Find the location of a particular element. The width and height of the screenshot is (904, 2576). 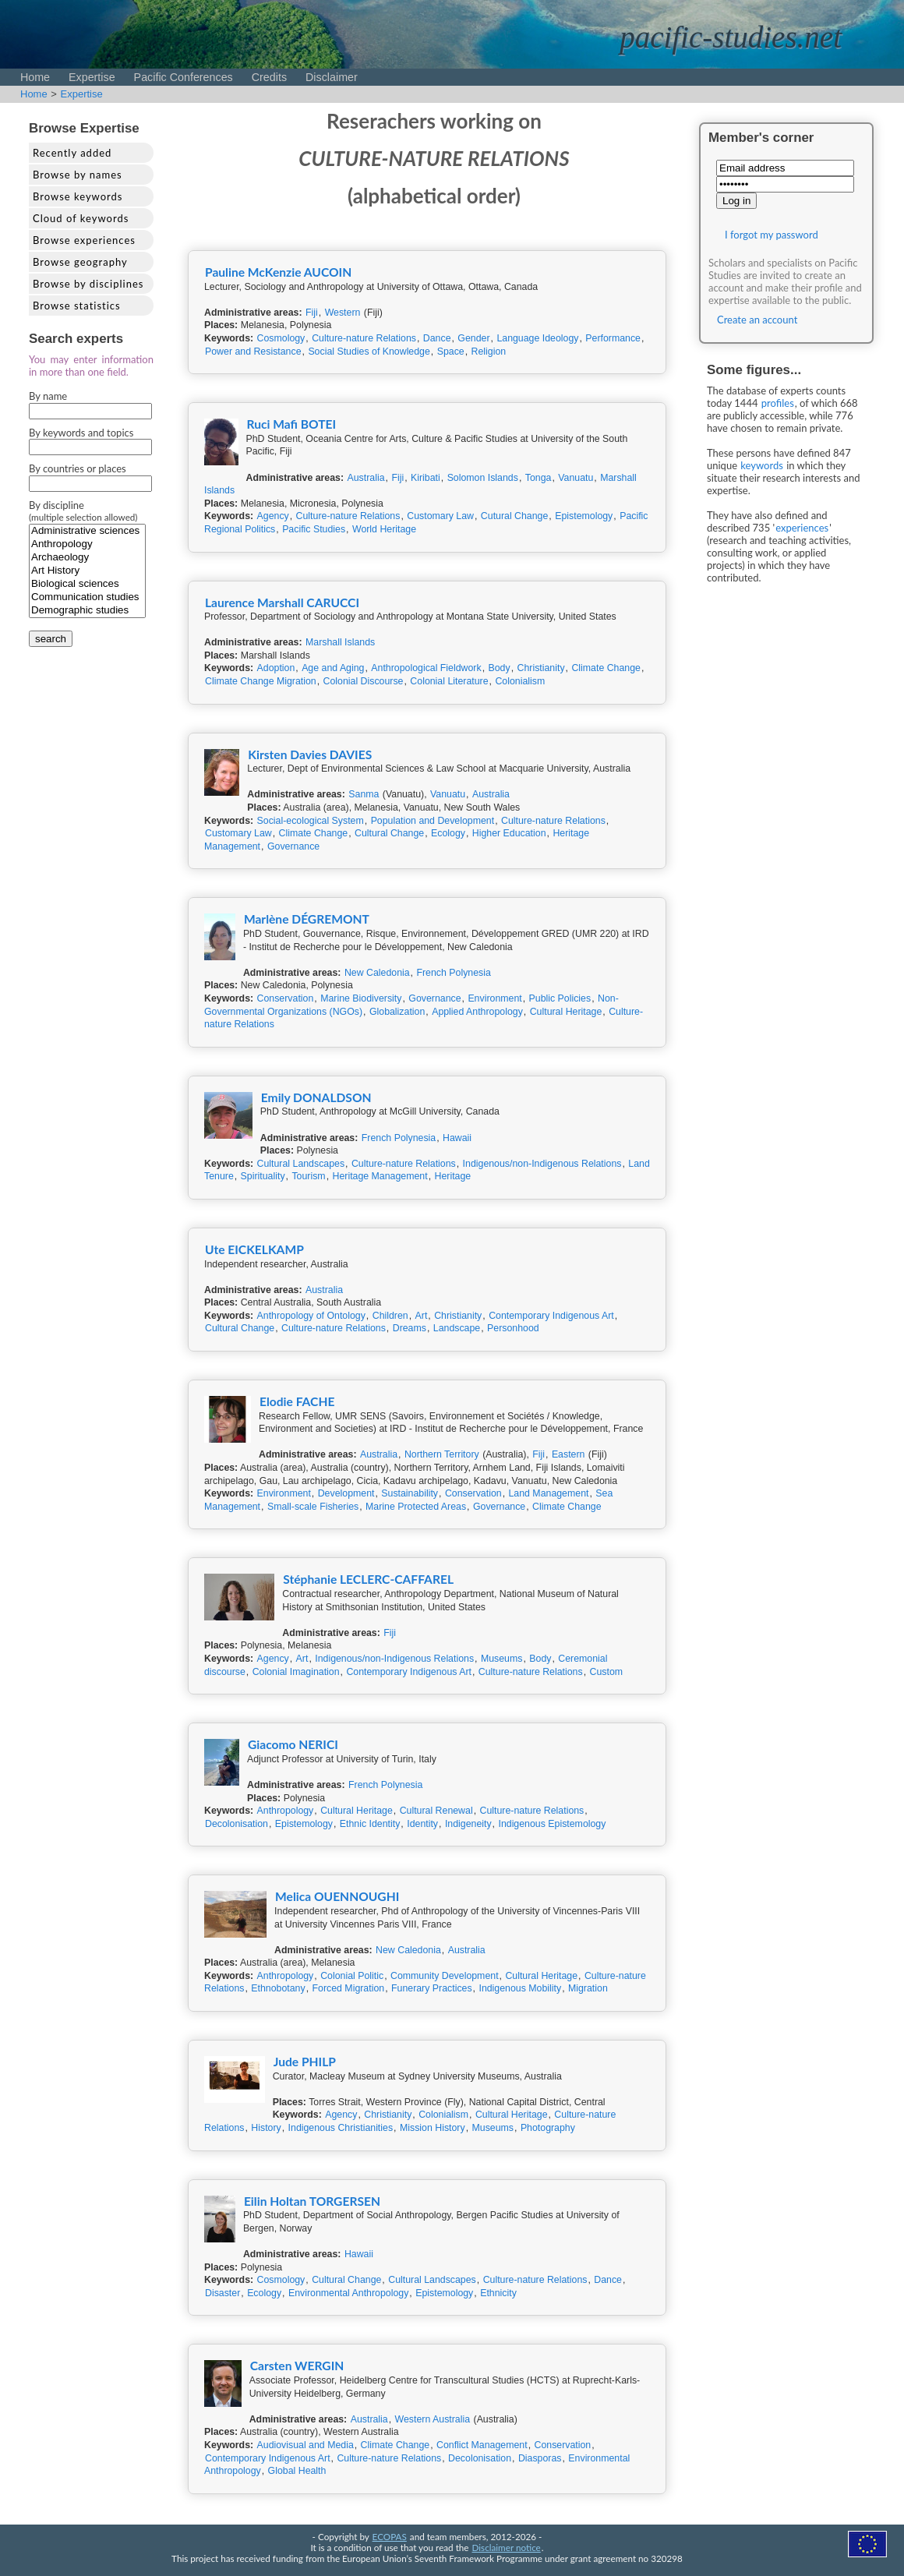

Heritage Management is located at coordinates (380, 1176).